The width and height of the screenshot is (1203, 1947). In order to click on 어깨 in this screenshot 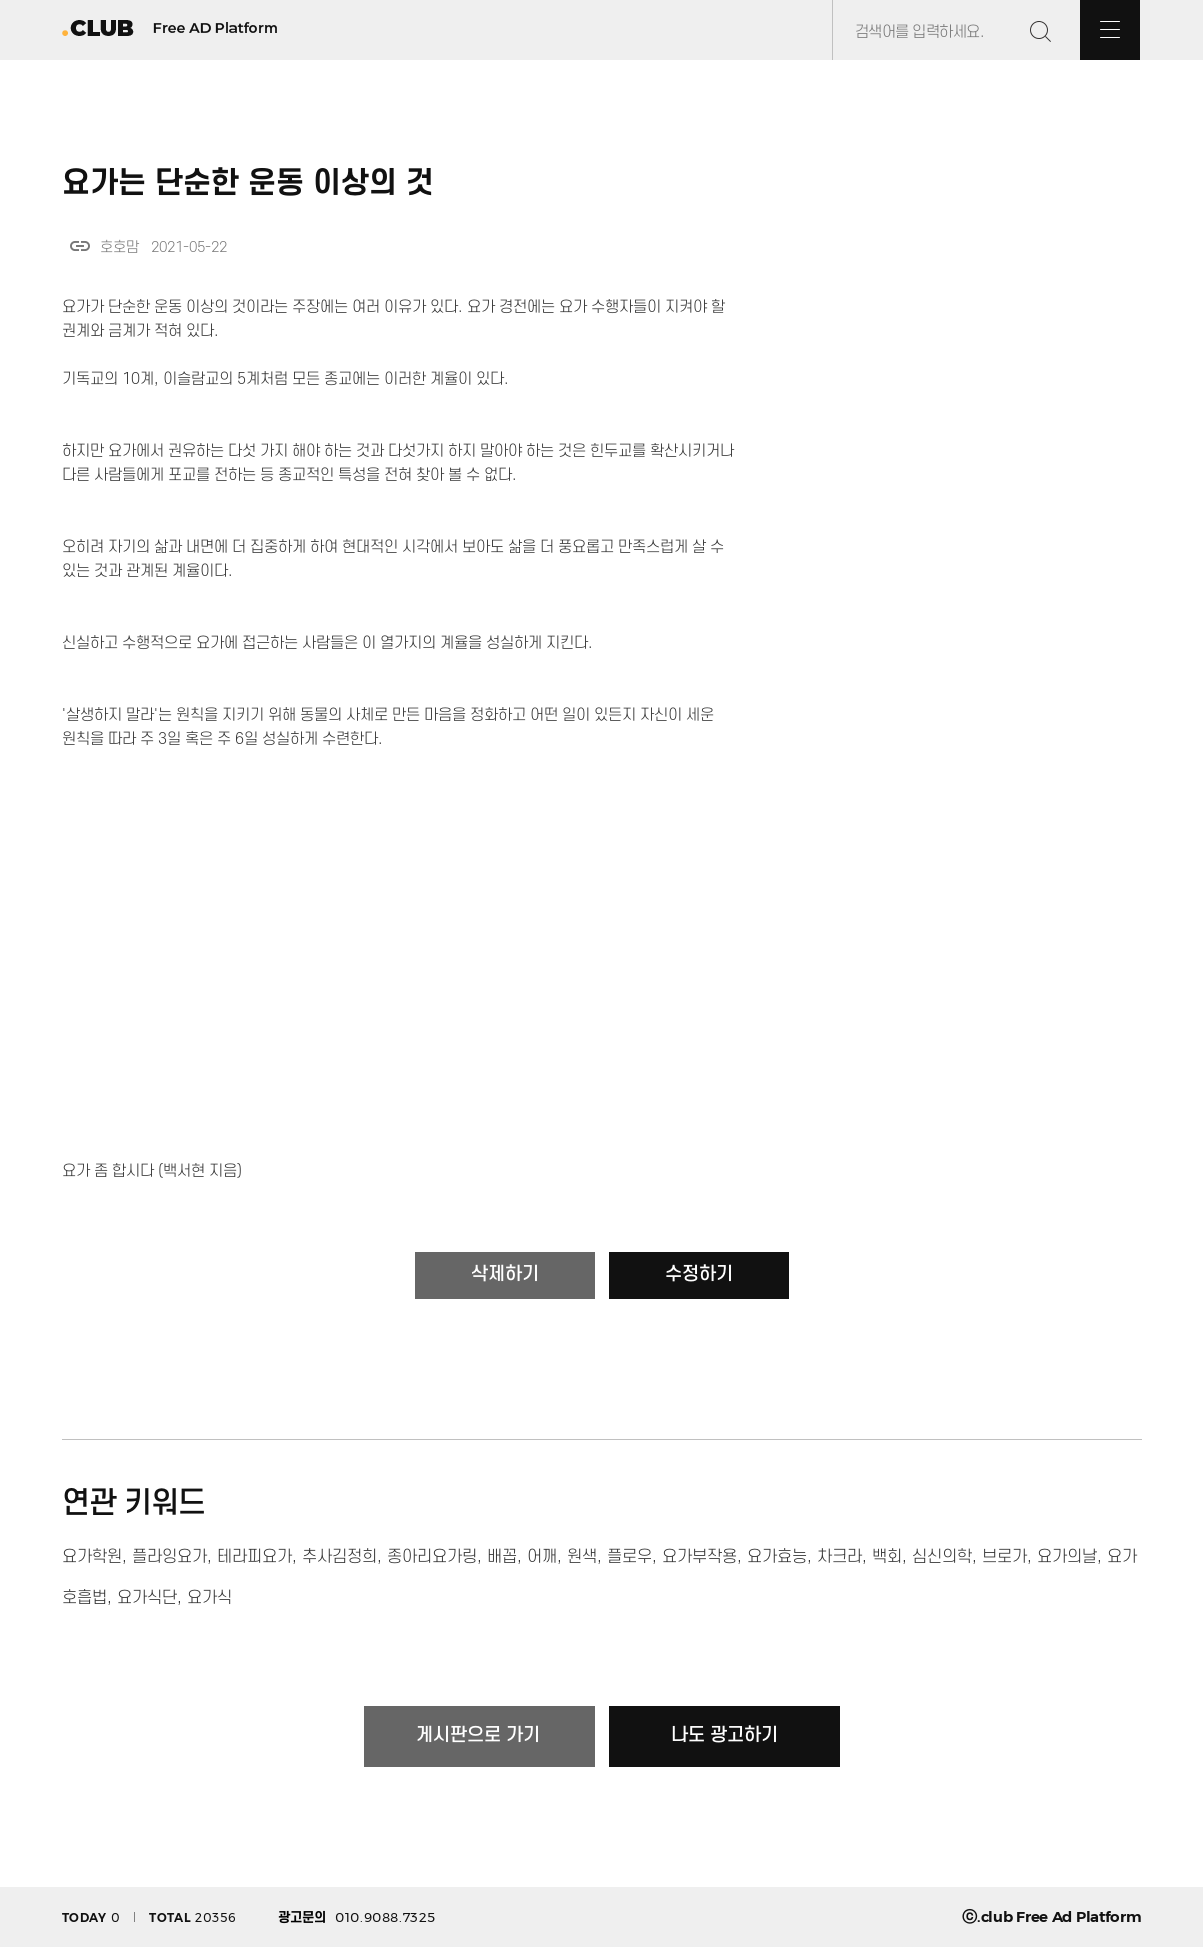, I will do `click(542, 1557)`.